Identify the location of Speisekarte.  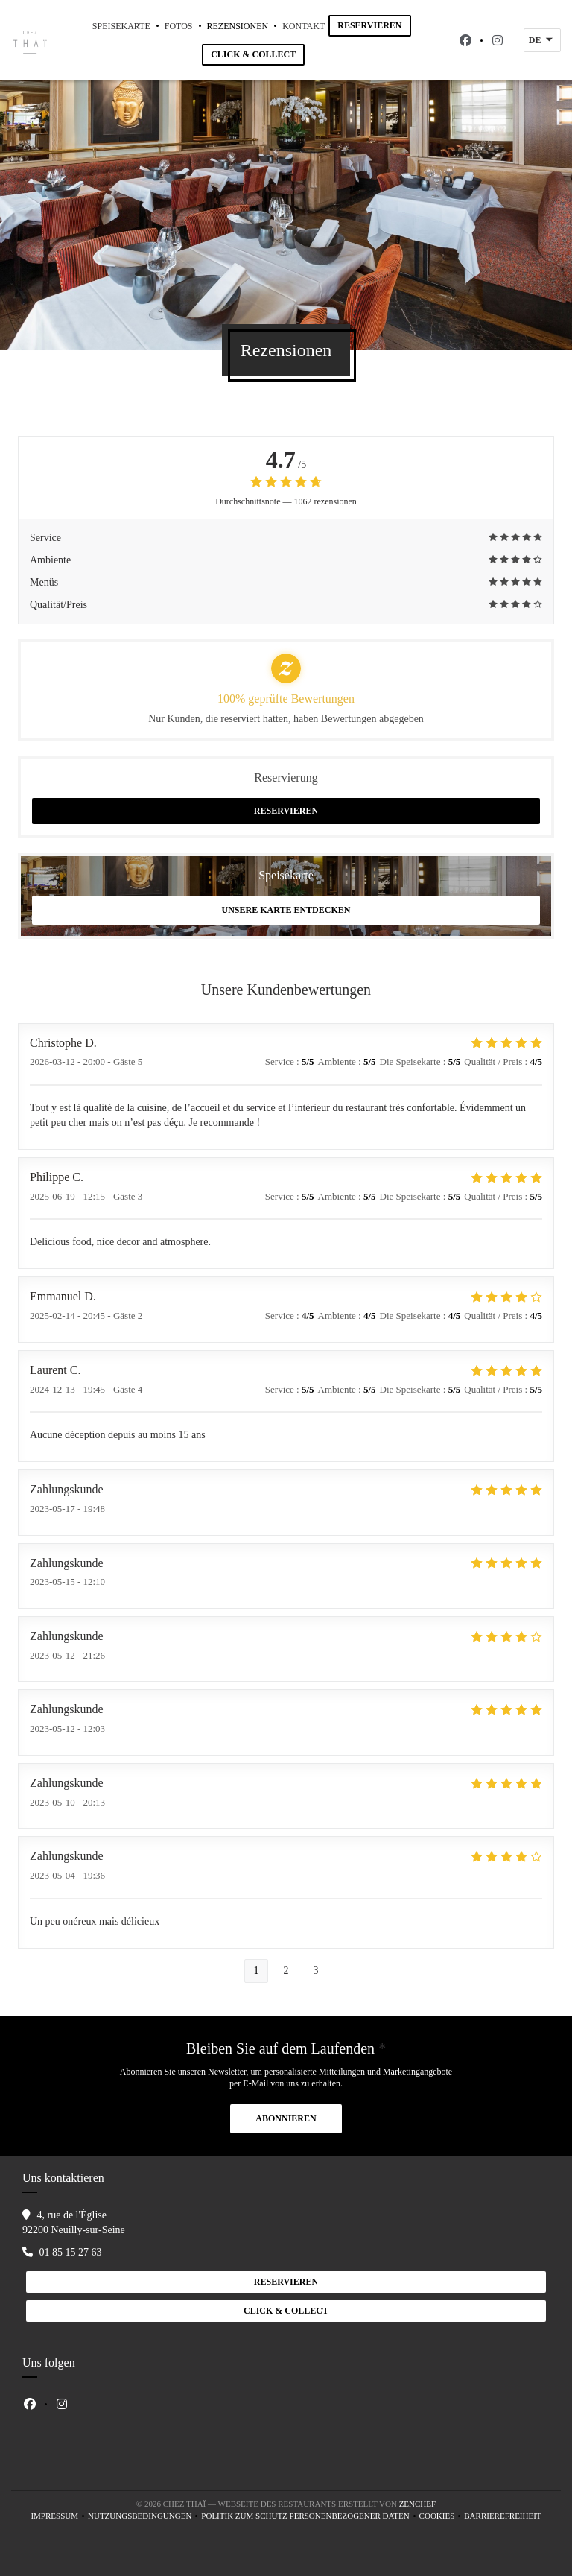
(121, 26).